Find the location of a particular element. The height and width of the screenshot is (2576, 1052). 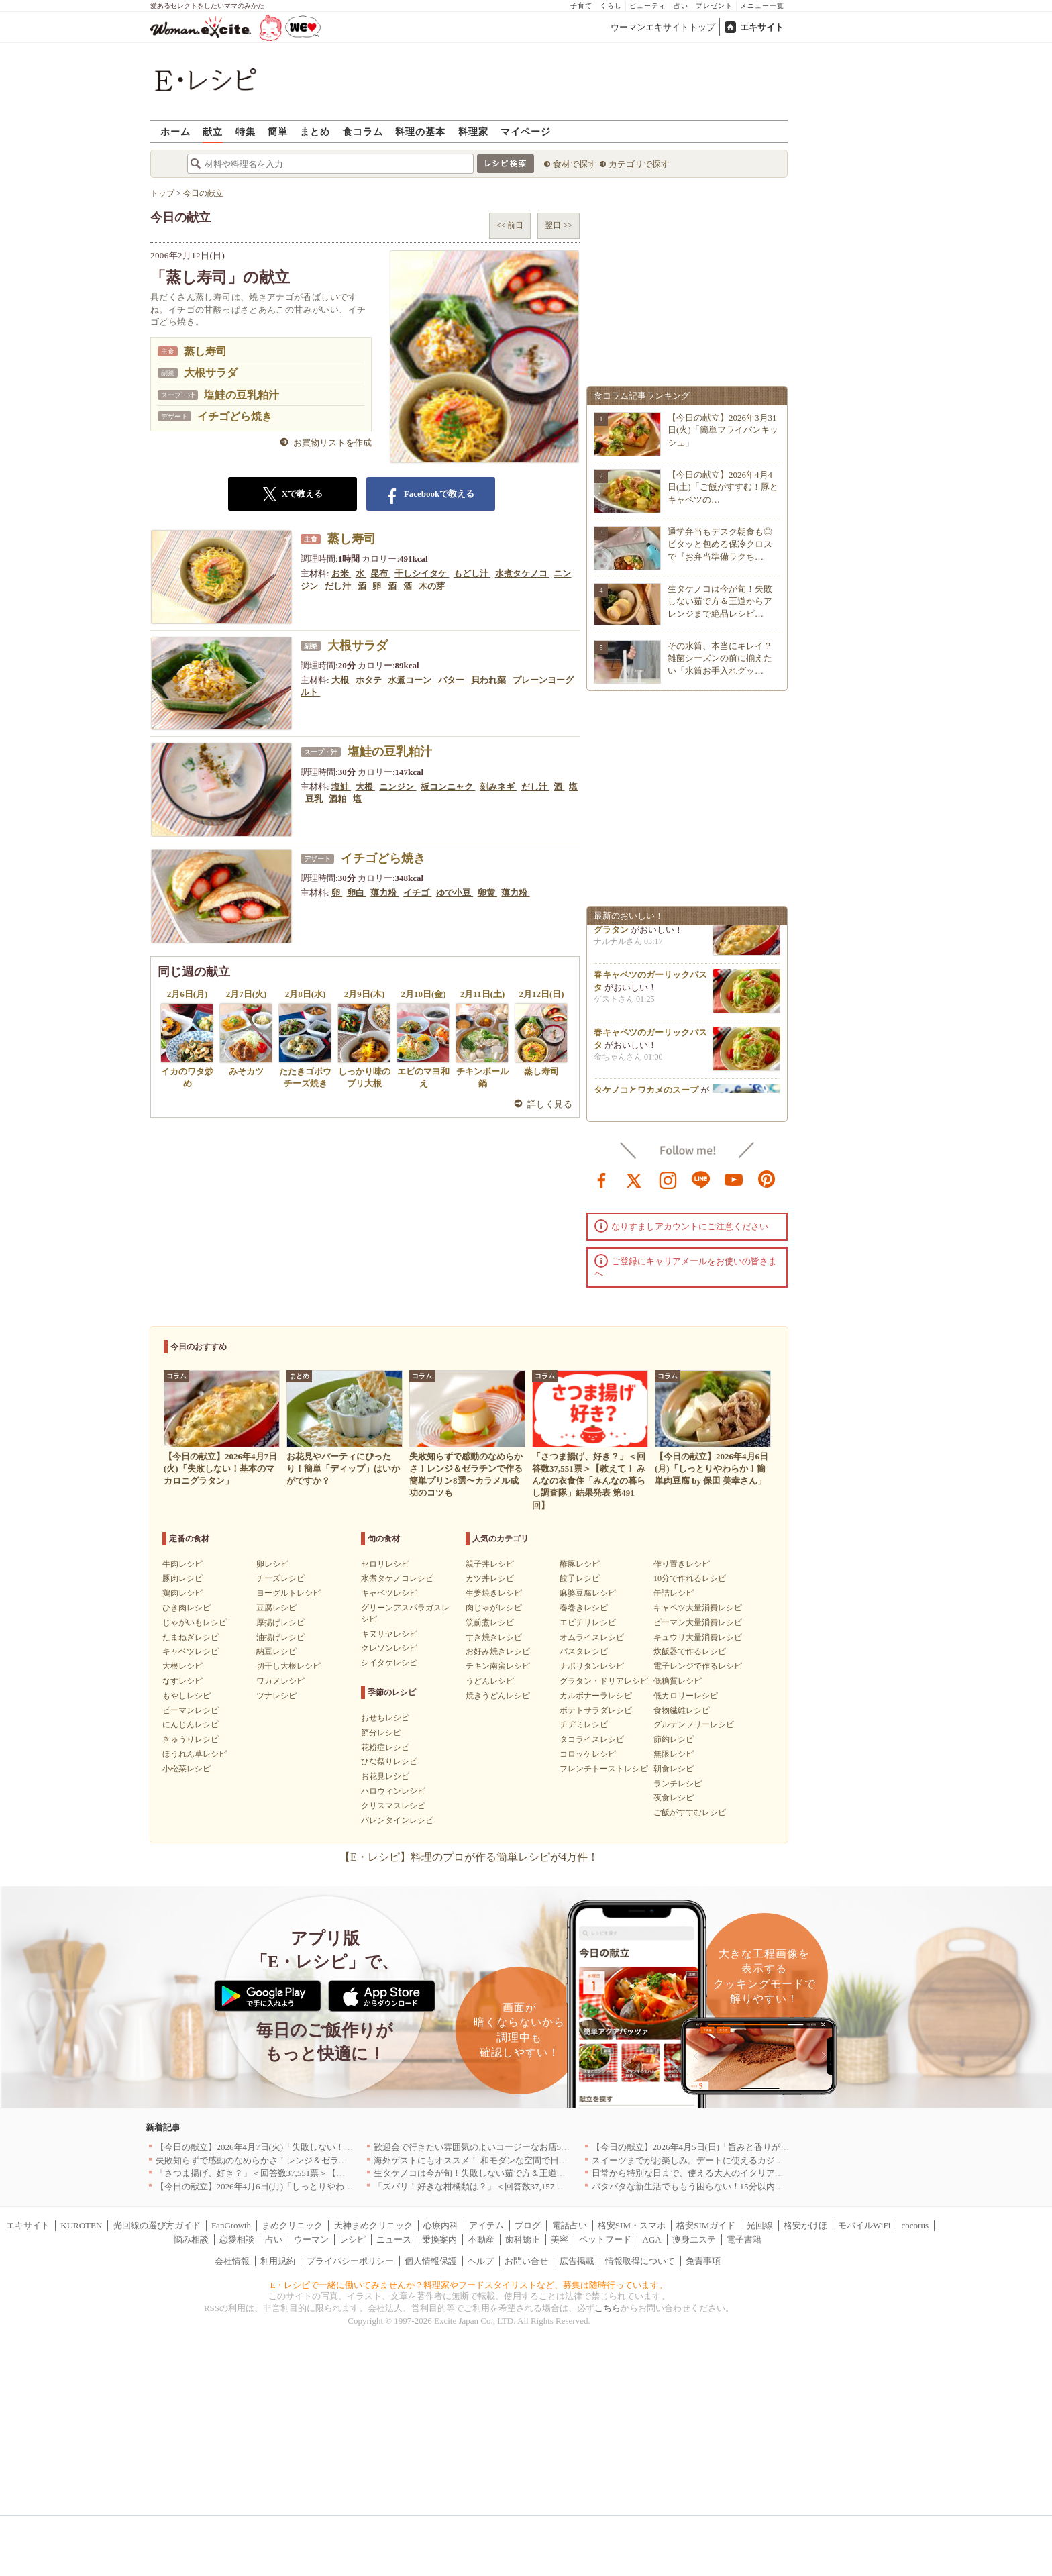

ホーム is located at coordinates (175, 131).